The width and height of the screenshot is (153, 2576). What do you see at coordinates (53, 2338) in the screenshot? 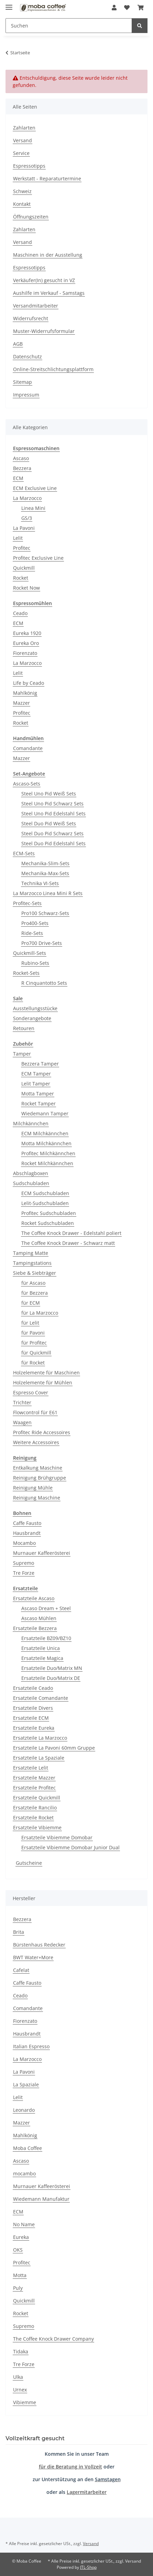
I see `The Coffee Knock Drawer Company` at bounding box center [53, 2338].